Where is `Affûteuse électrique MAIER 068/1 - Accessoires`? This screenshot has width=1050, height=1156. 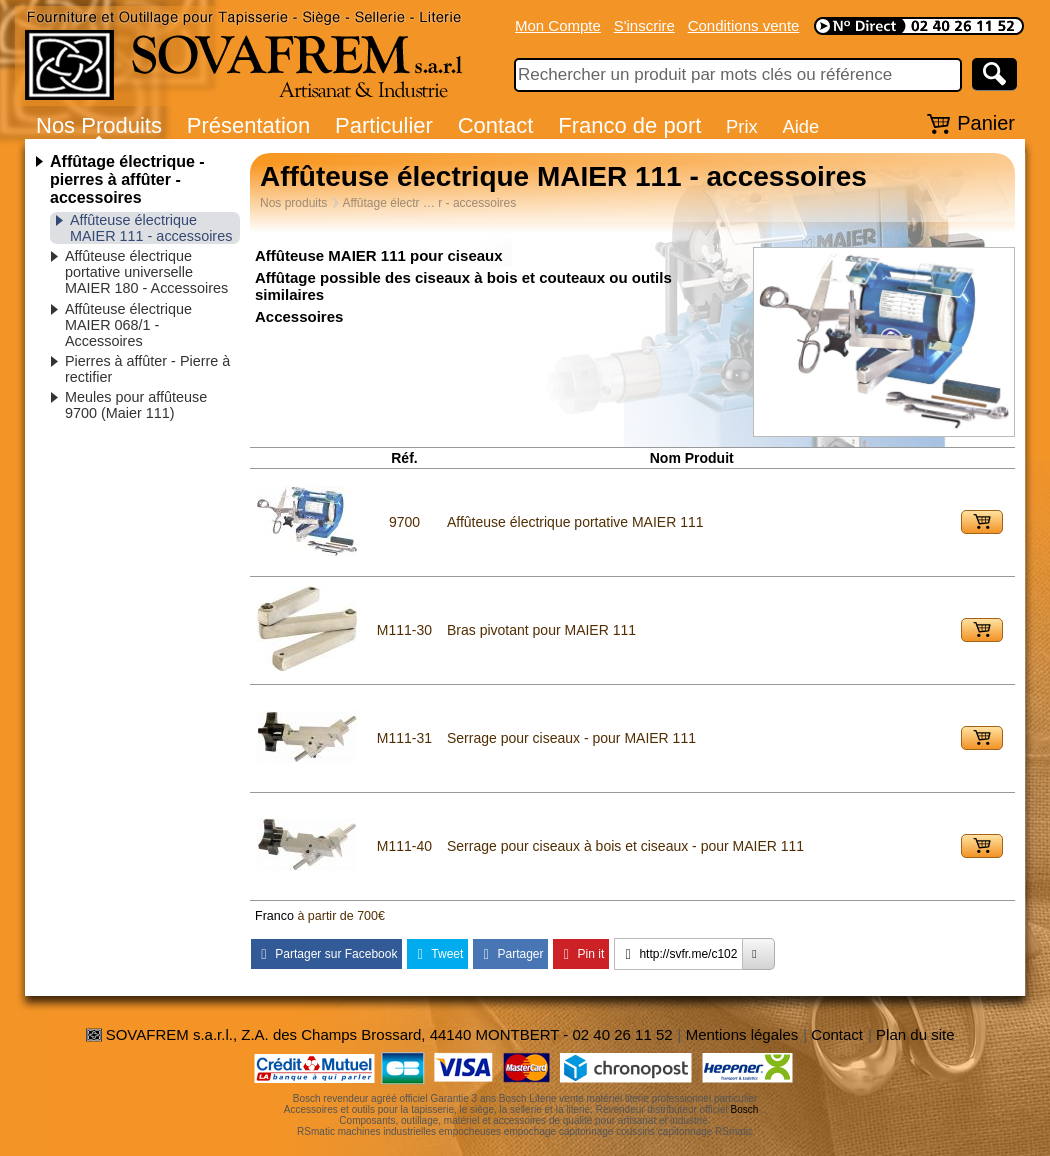 Affûteuse électrique MAIER 068/1 - Accessoires is located at coordinates (128, 325).